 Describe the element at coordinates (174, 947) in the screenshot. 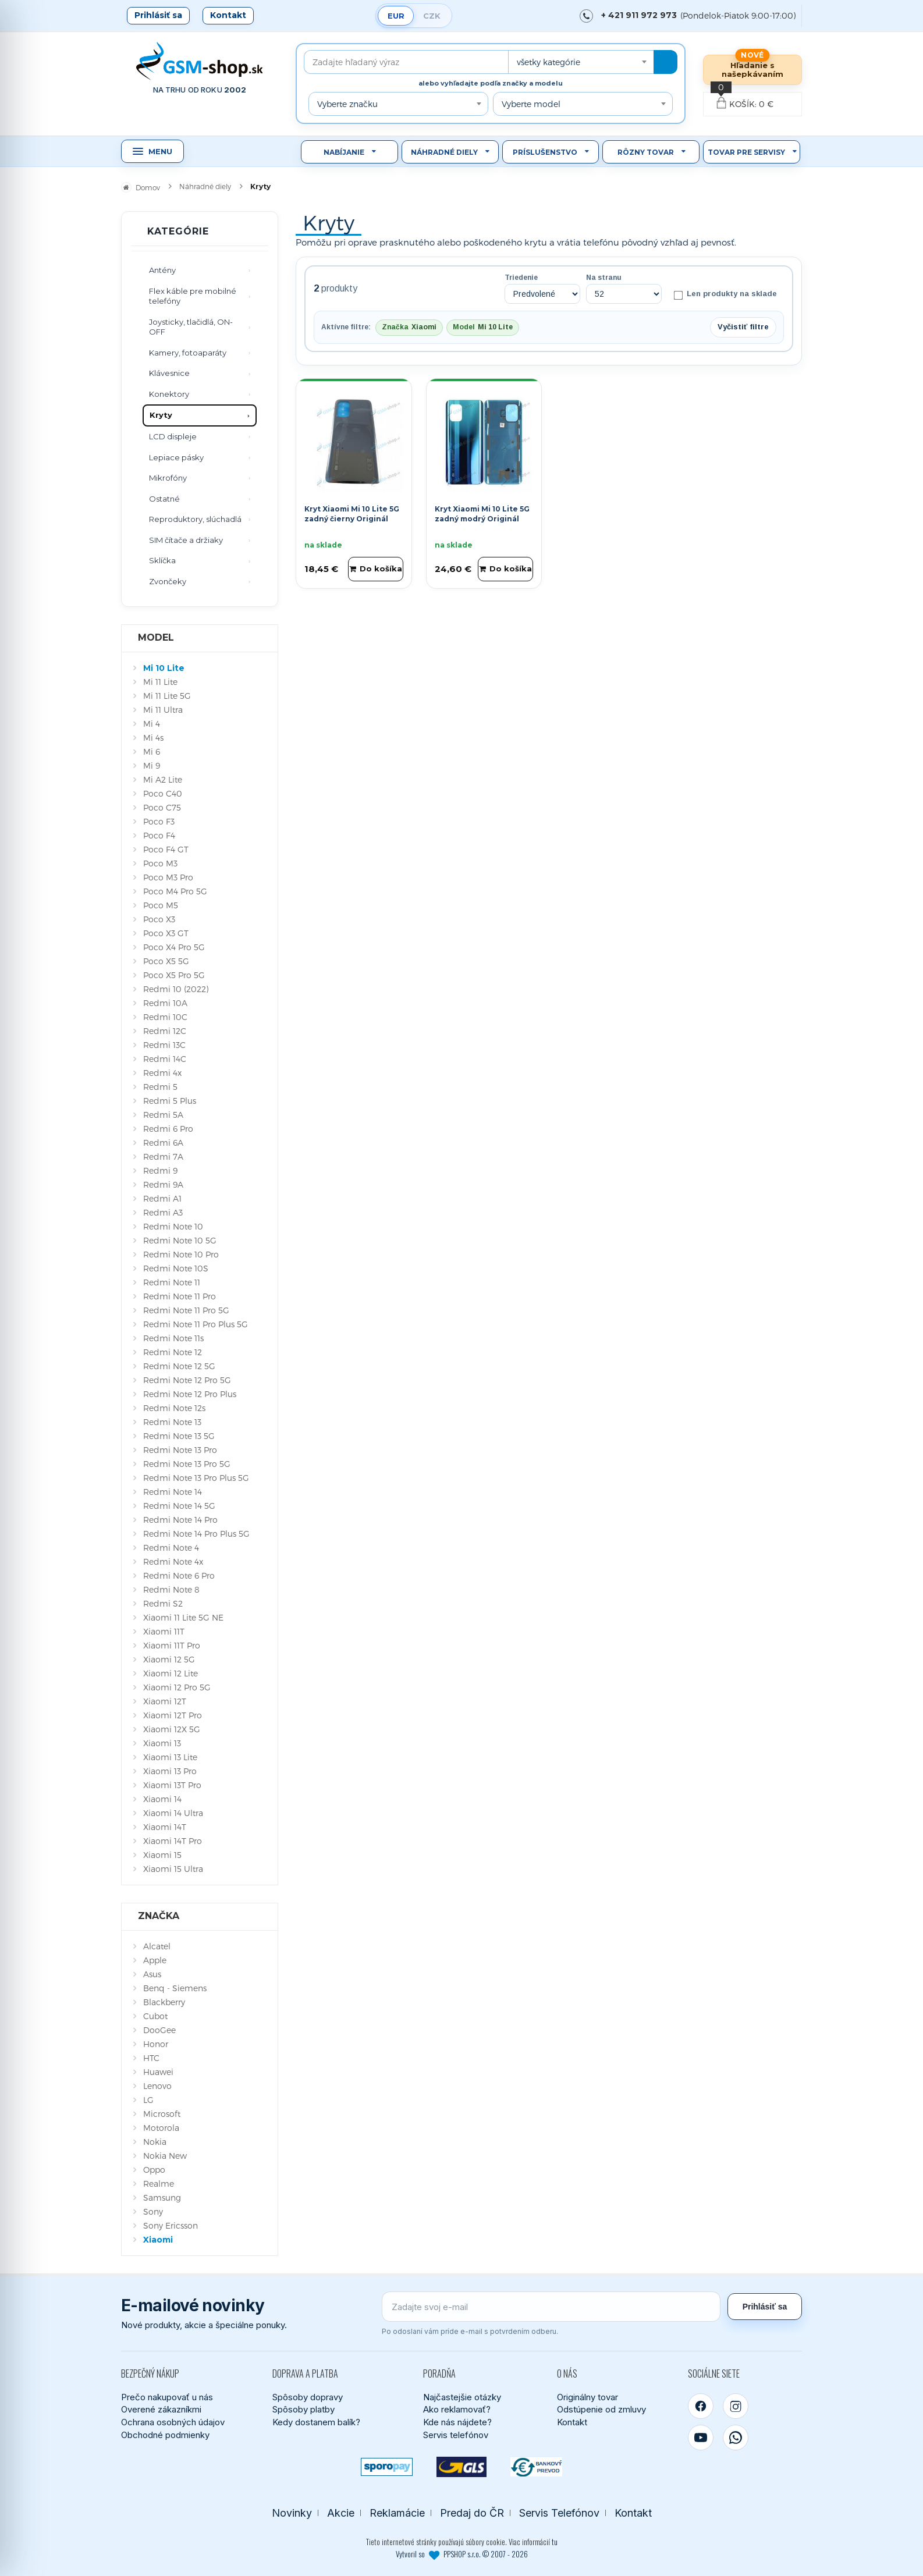

I see `Poco X4 Pro 5G` at that location.